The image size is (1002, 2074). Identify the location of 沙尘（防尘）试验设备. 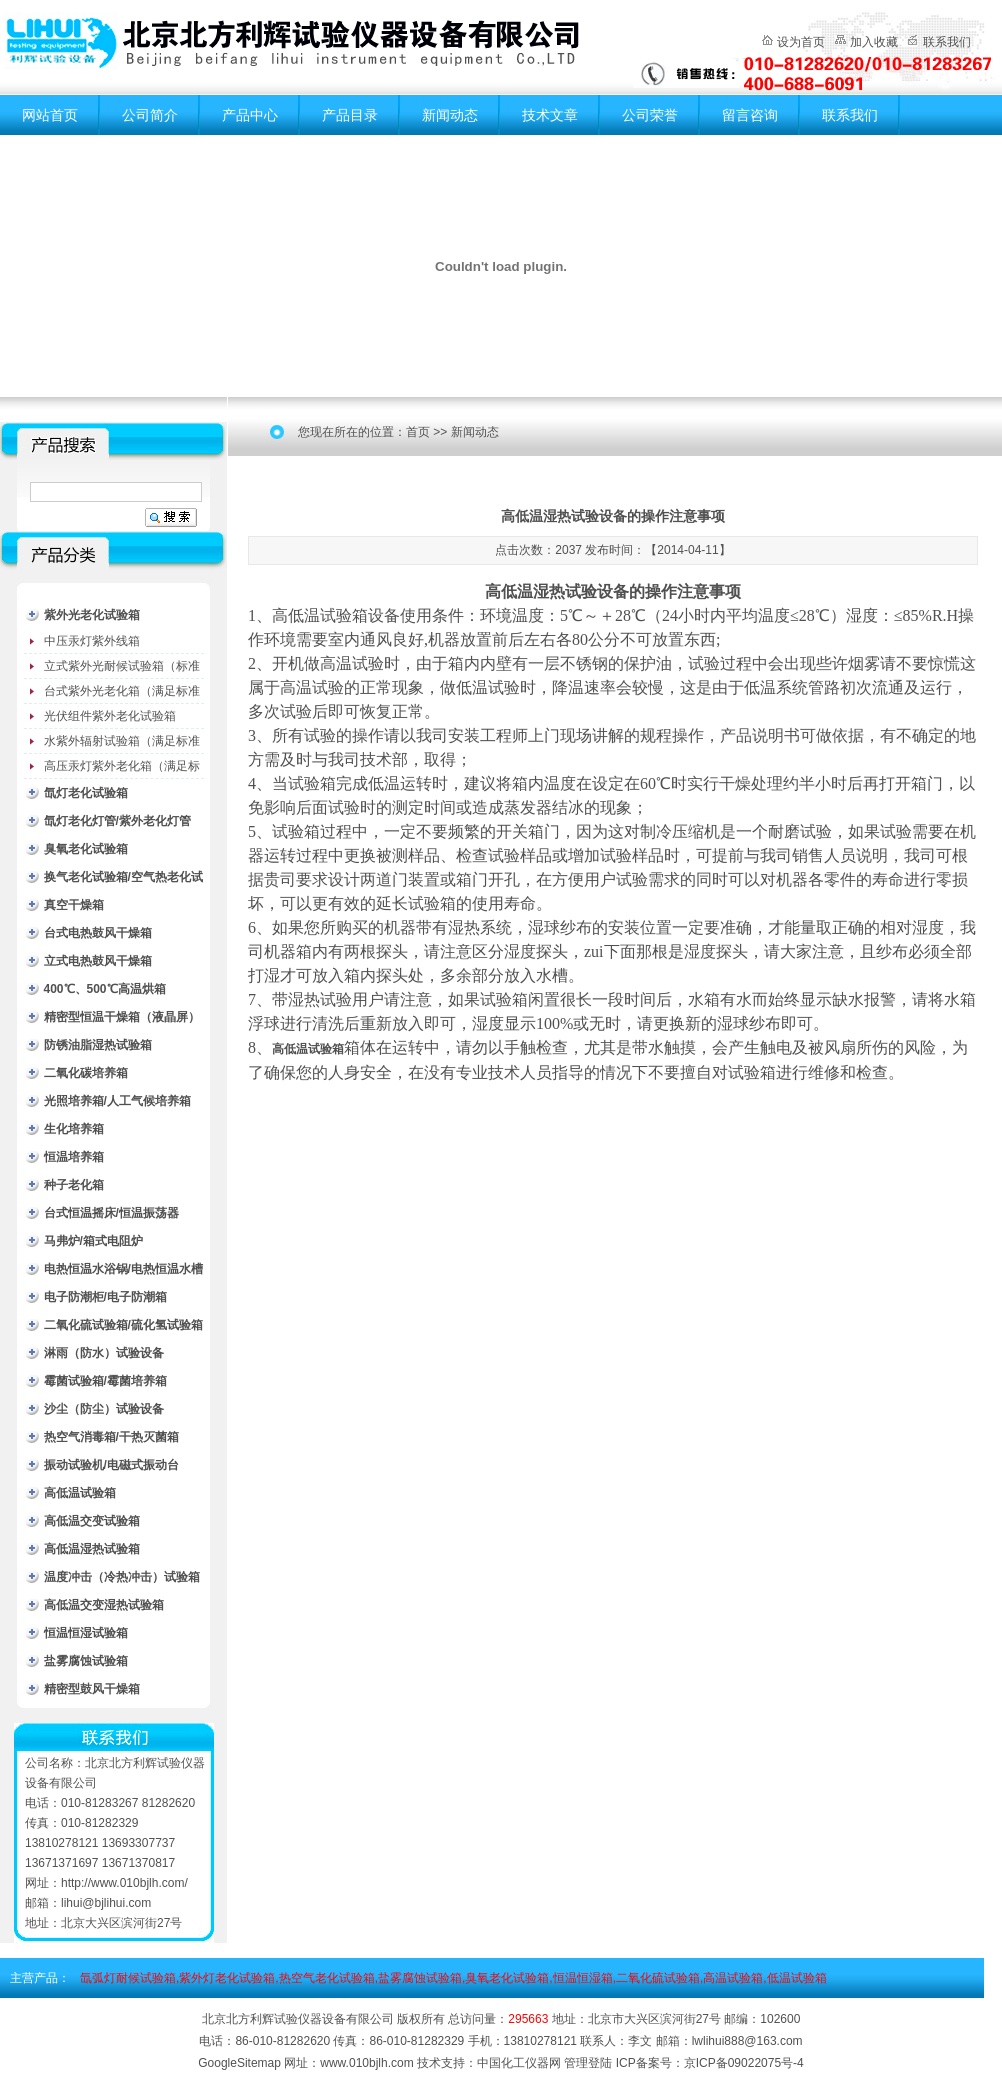
(104, 1409).